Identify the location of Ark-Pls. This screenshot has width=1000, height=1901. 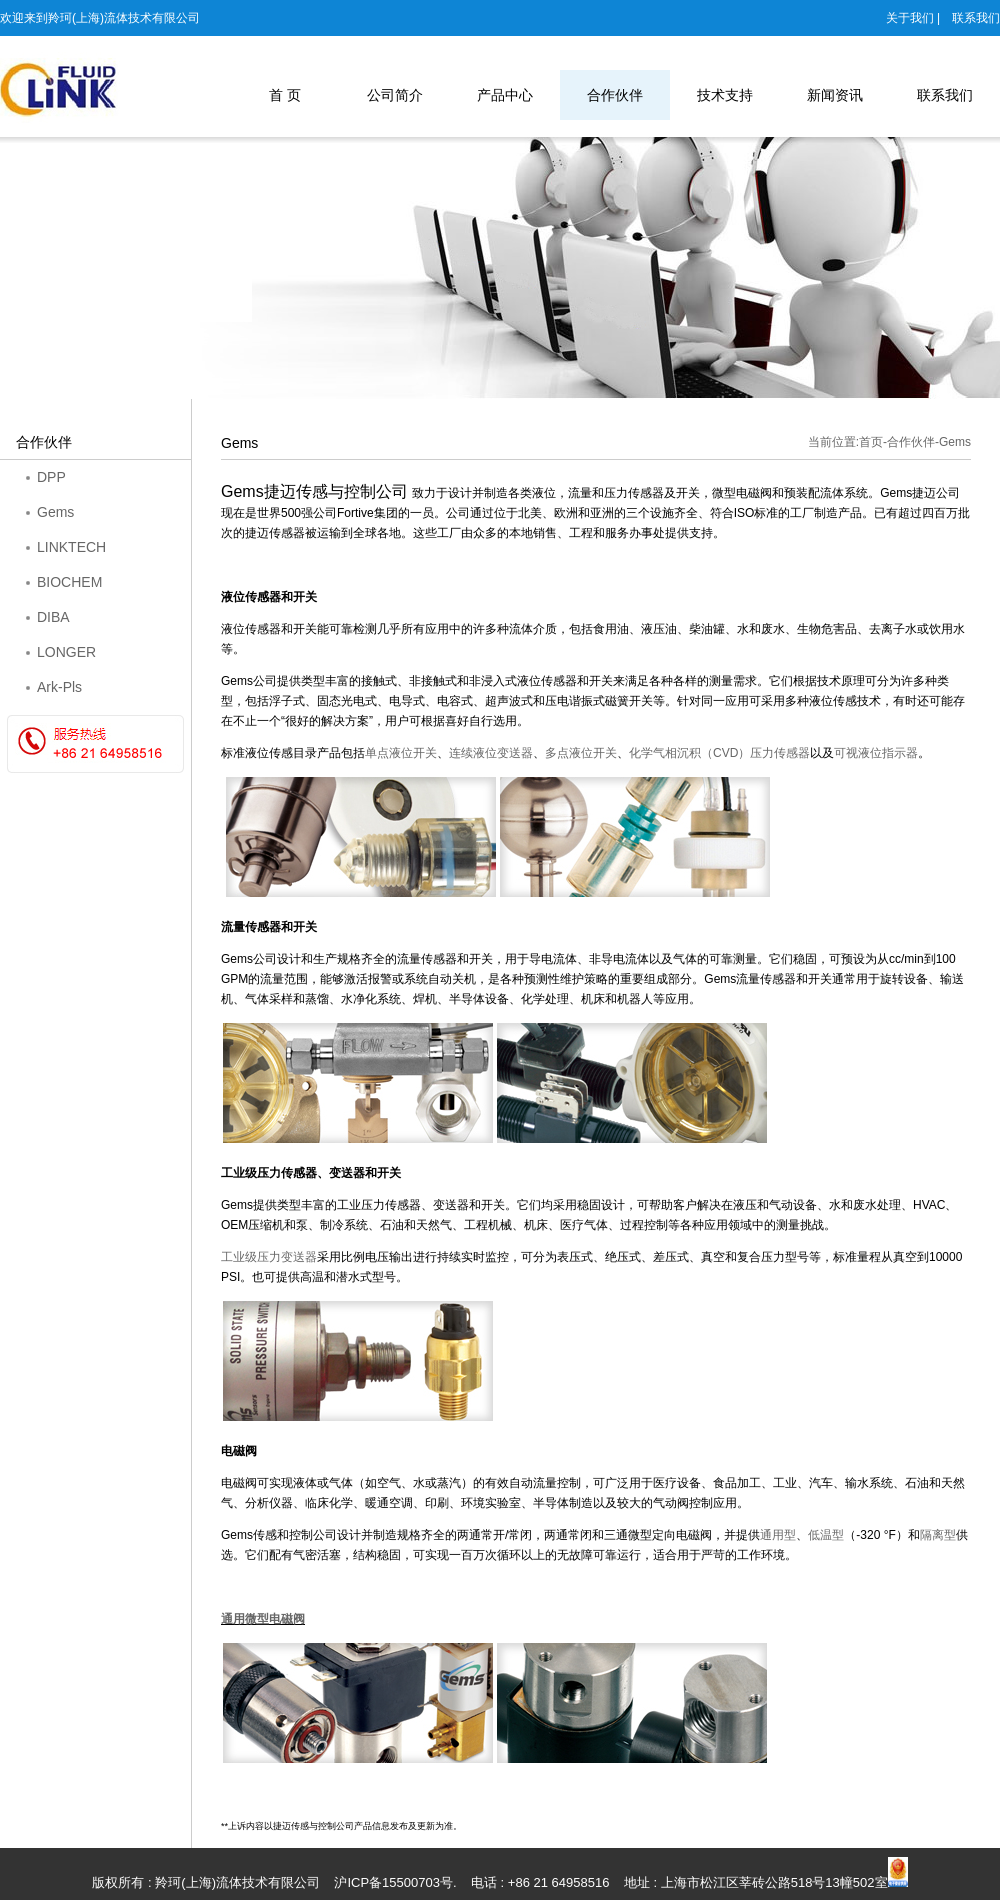
(59, 687).